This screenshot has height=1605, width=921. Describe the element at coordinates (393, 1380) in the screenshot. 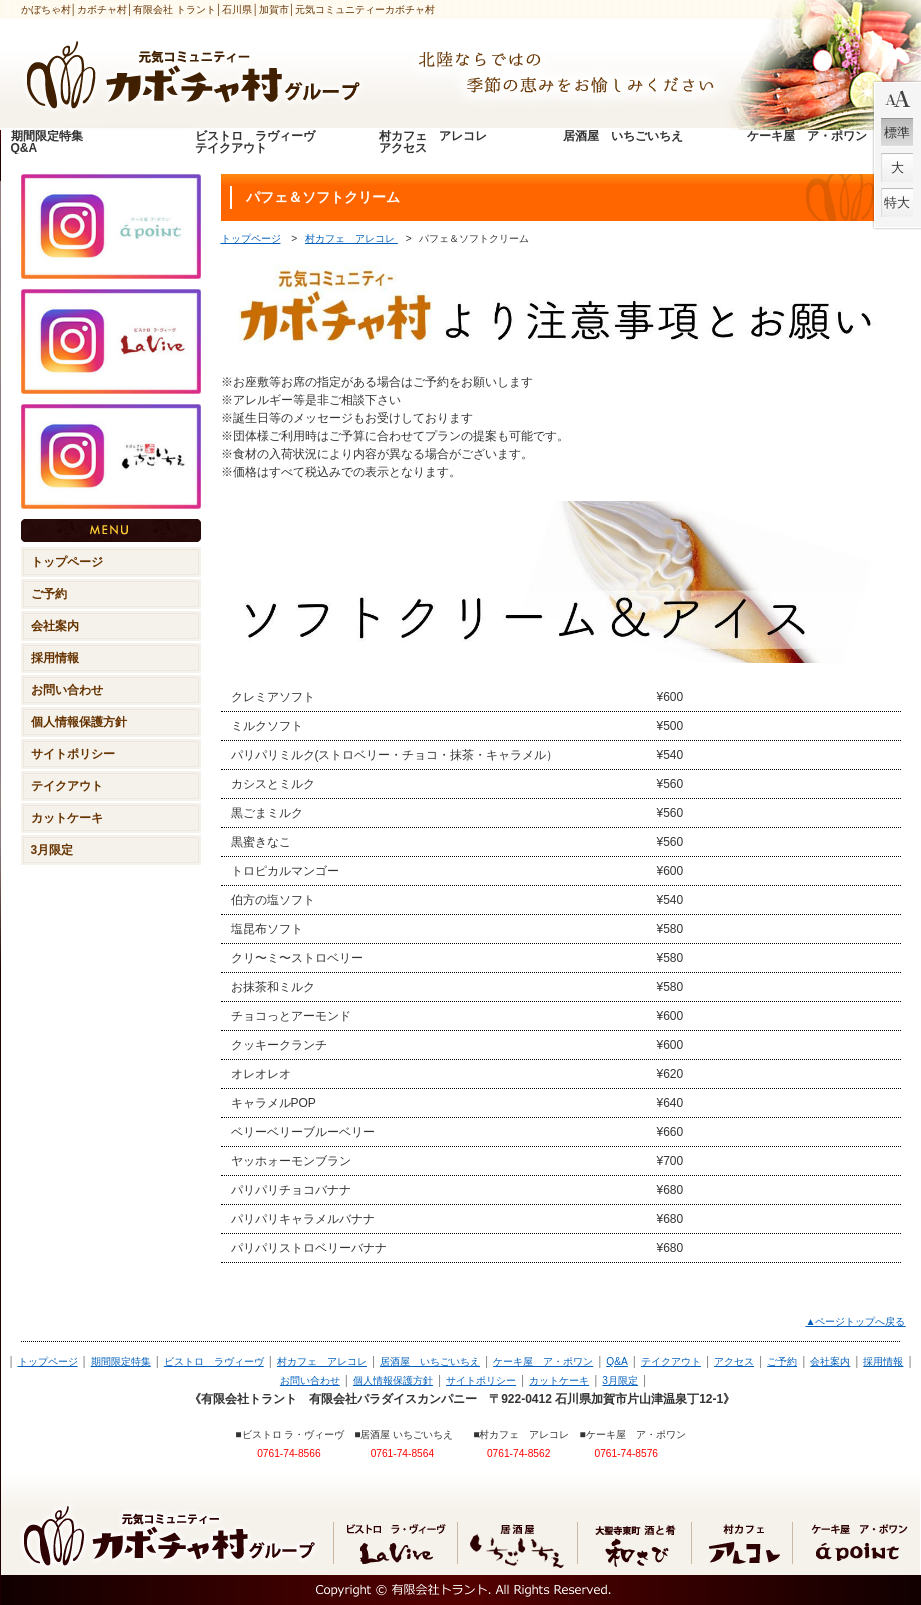

I see `個人情報保護方針` at that location.